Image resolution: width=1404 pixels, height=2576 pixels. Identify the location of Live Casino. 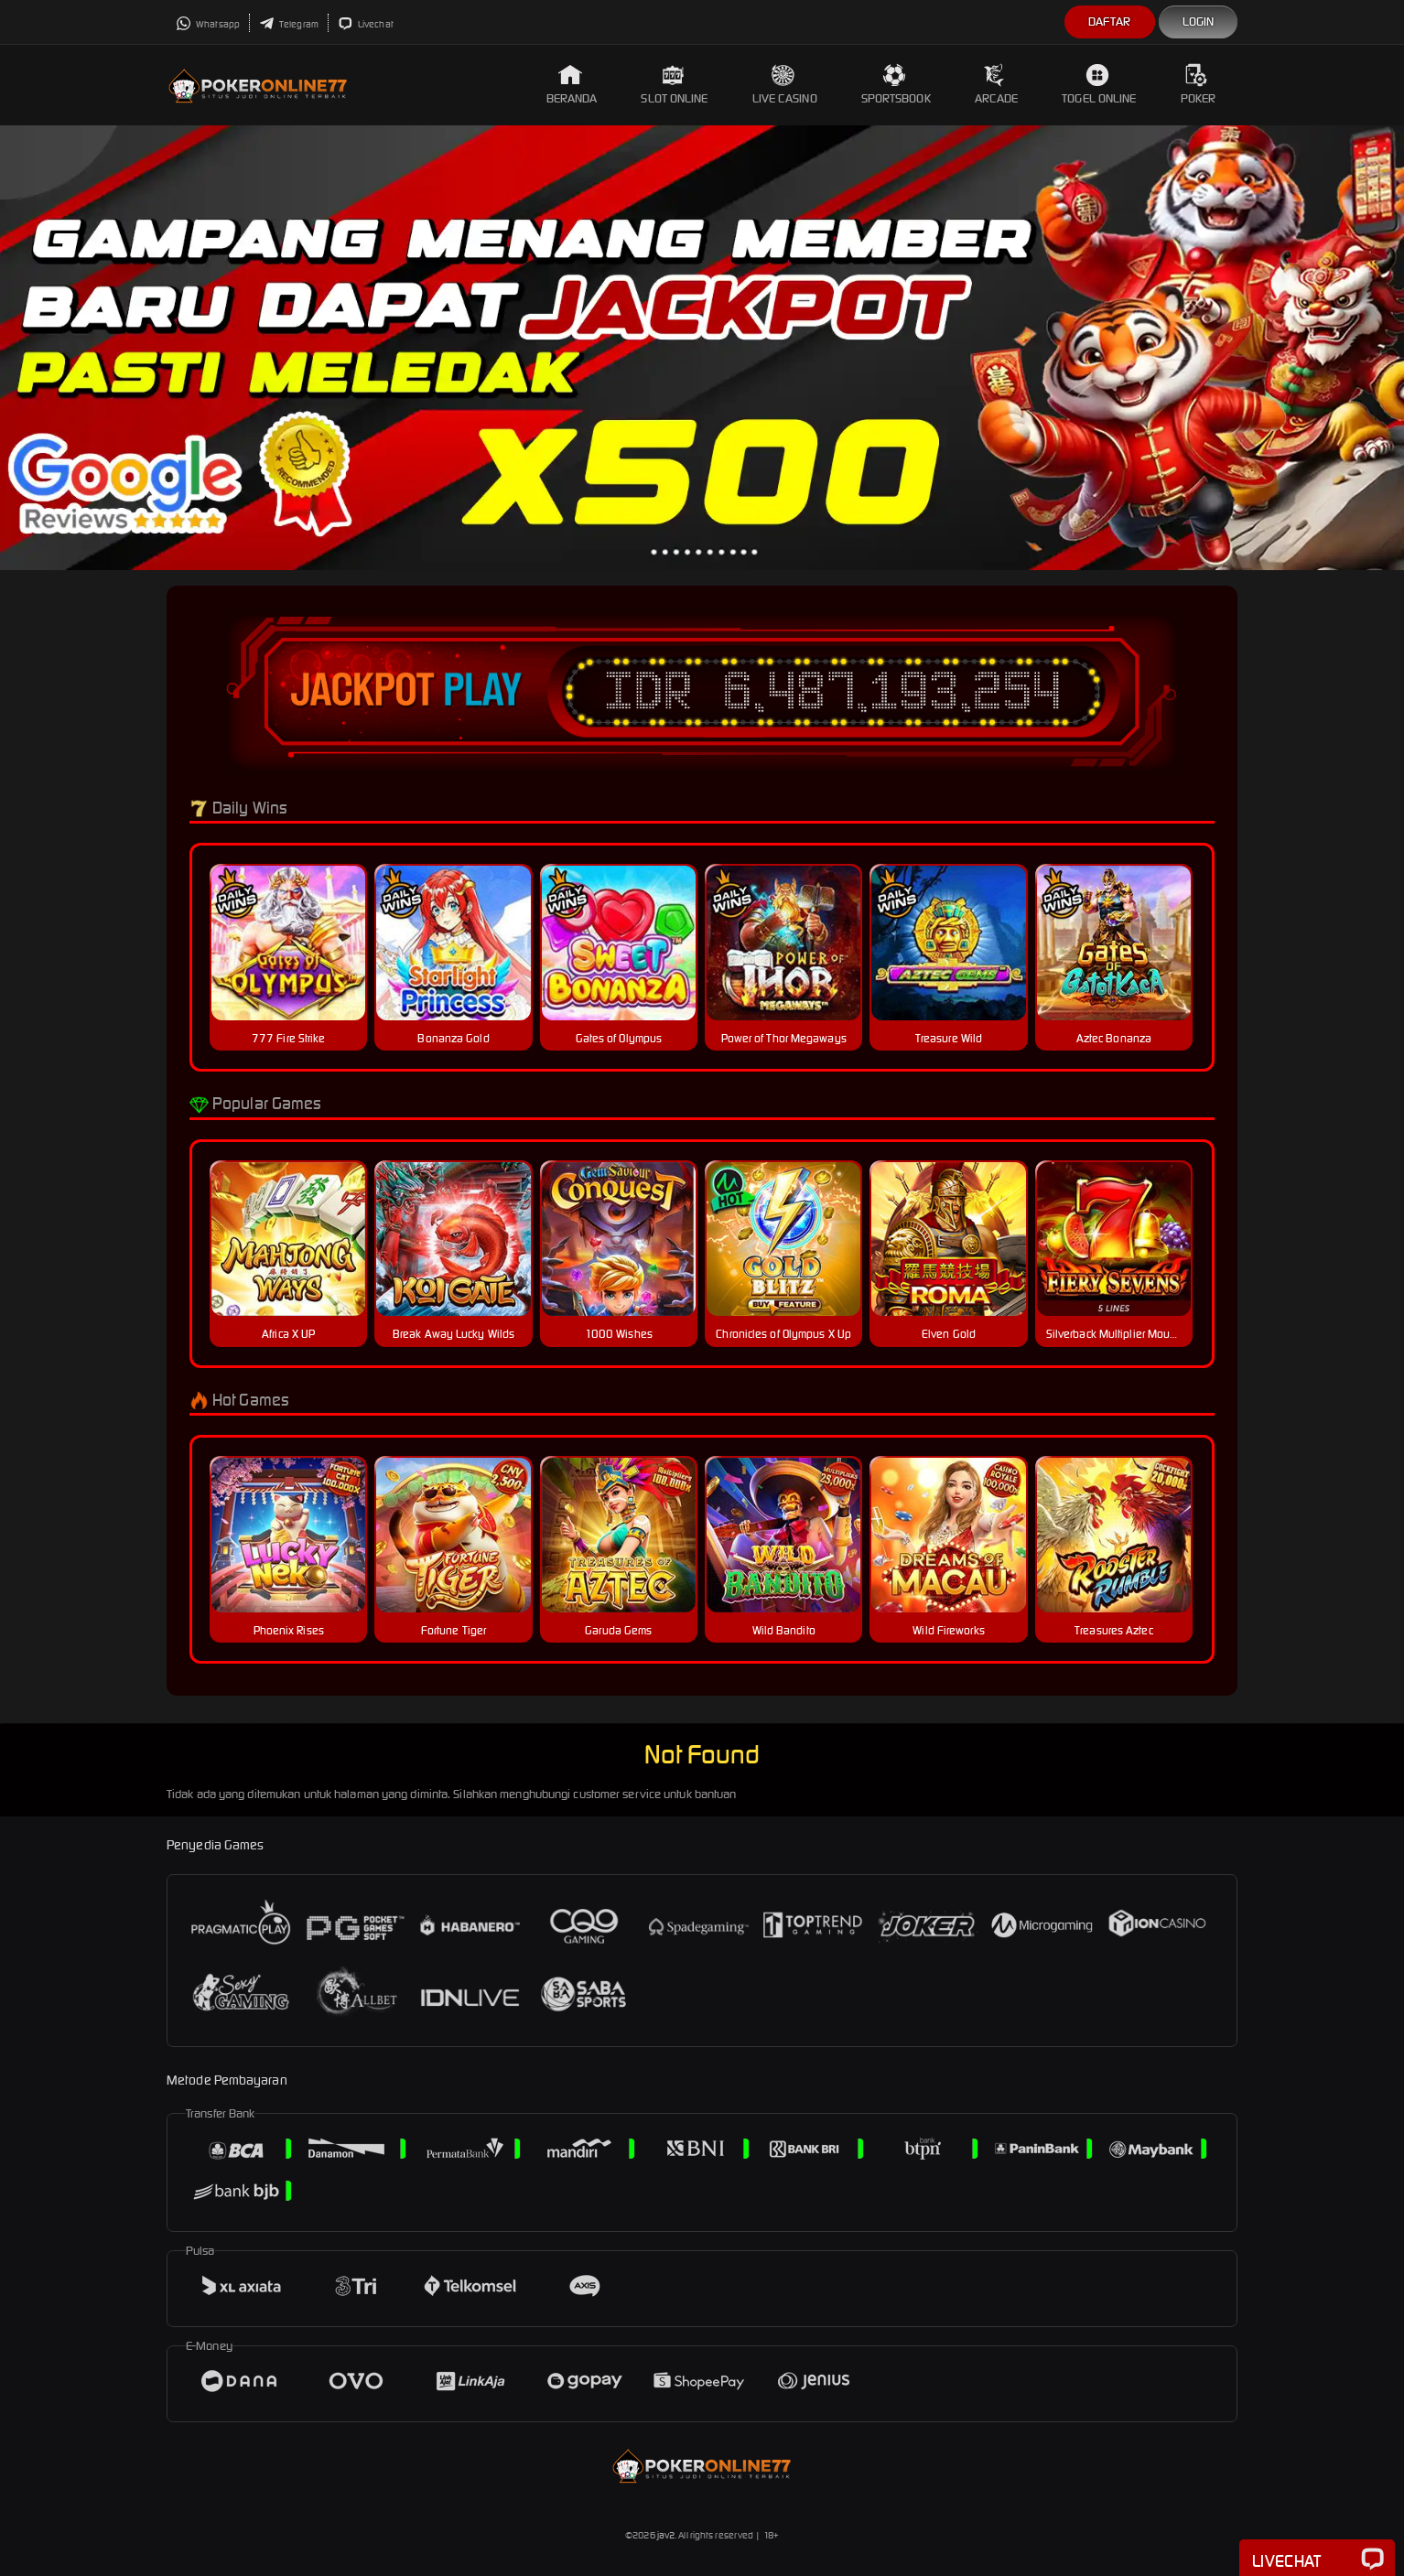
(784, 84).